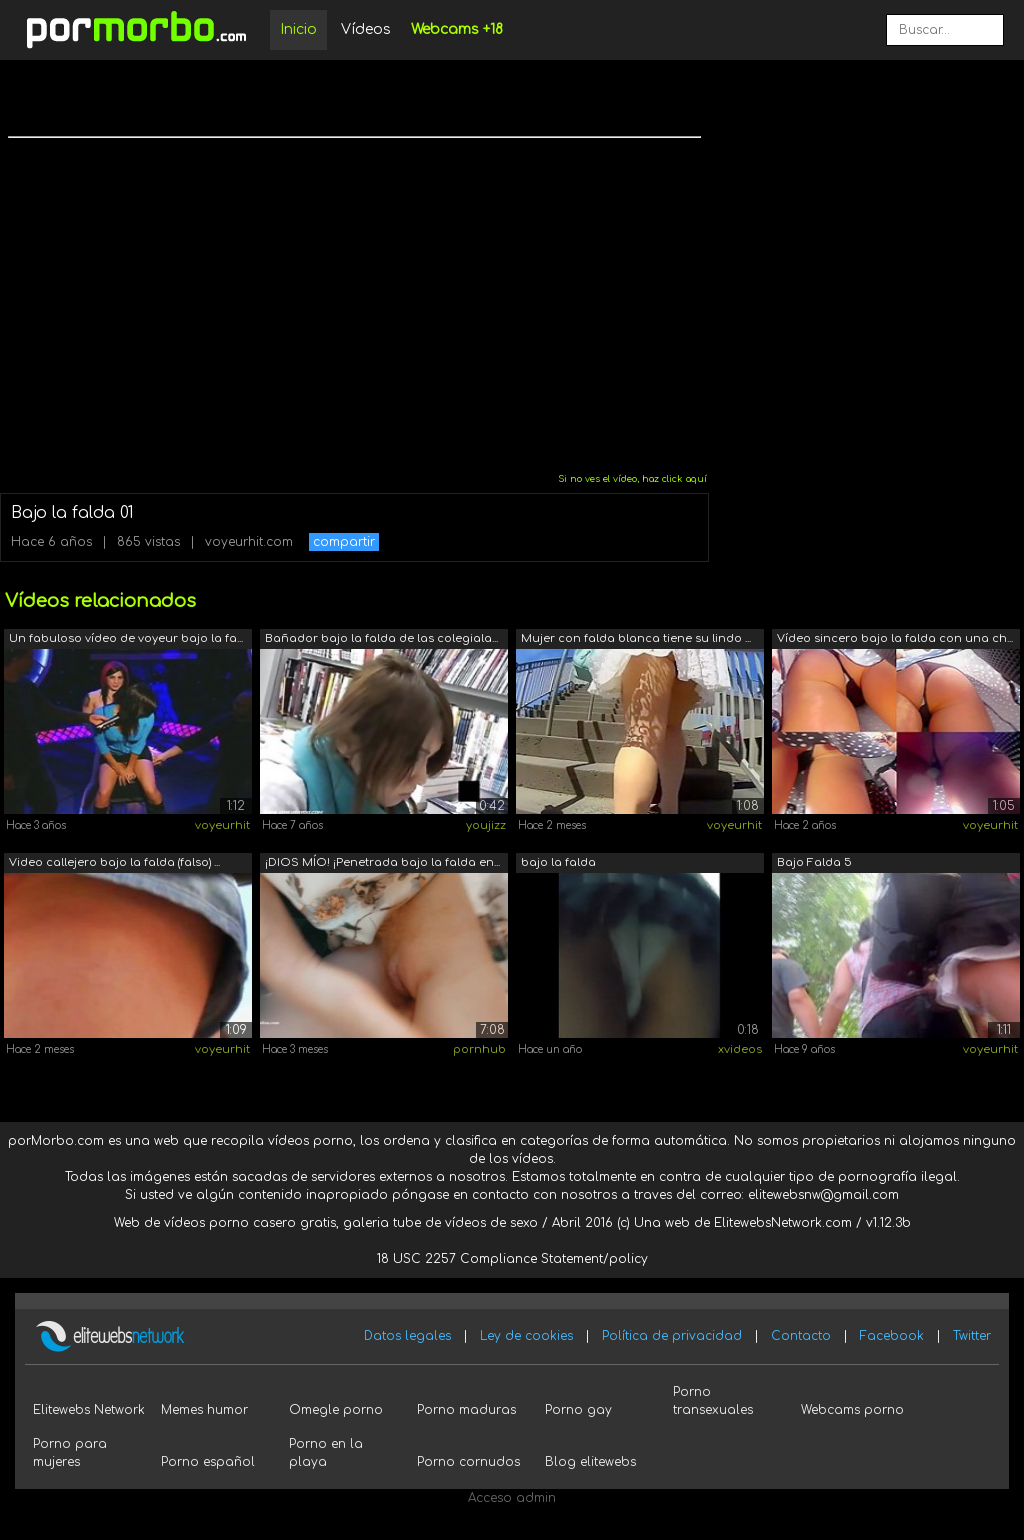  Describe the element at coordinates (512, 1259) in the screenshot. I see `18 USC 2257 Compliance Statement/policy` at that location.